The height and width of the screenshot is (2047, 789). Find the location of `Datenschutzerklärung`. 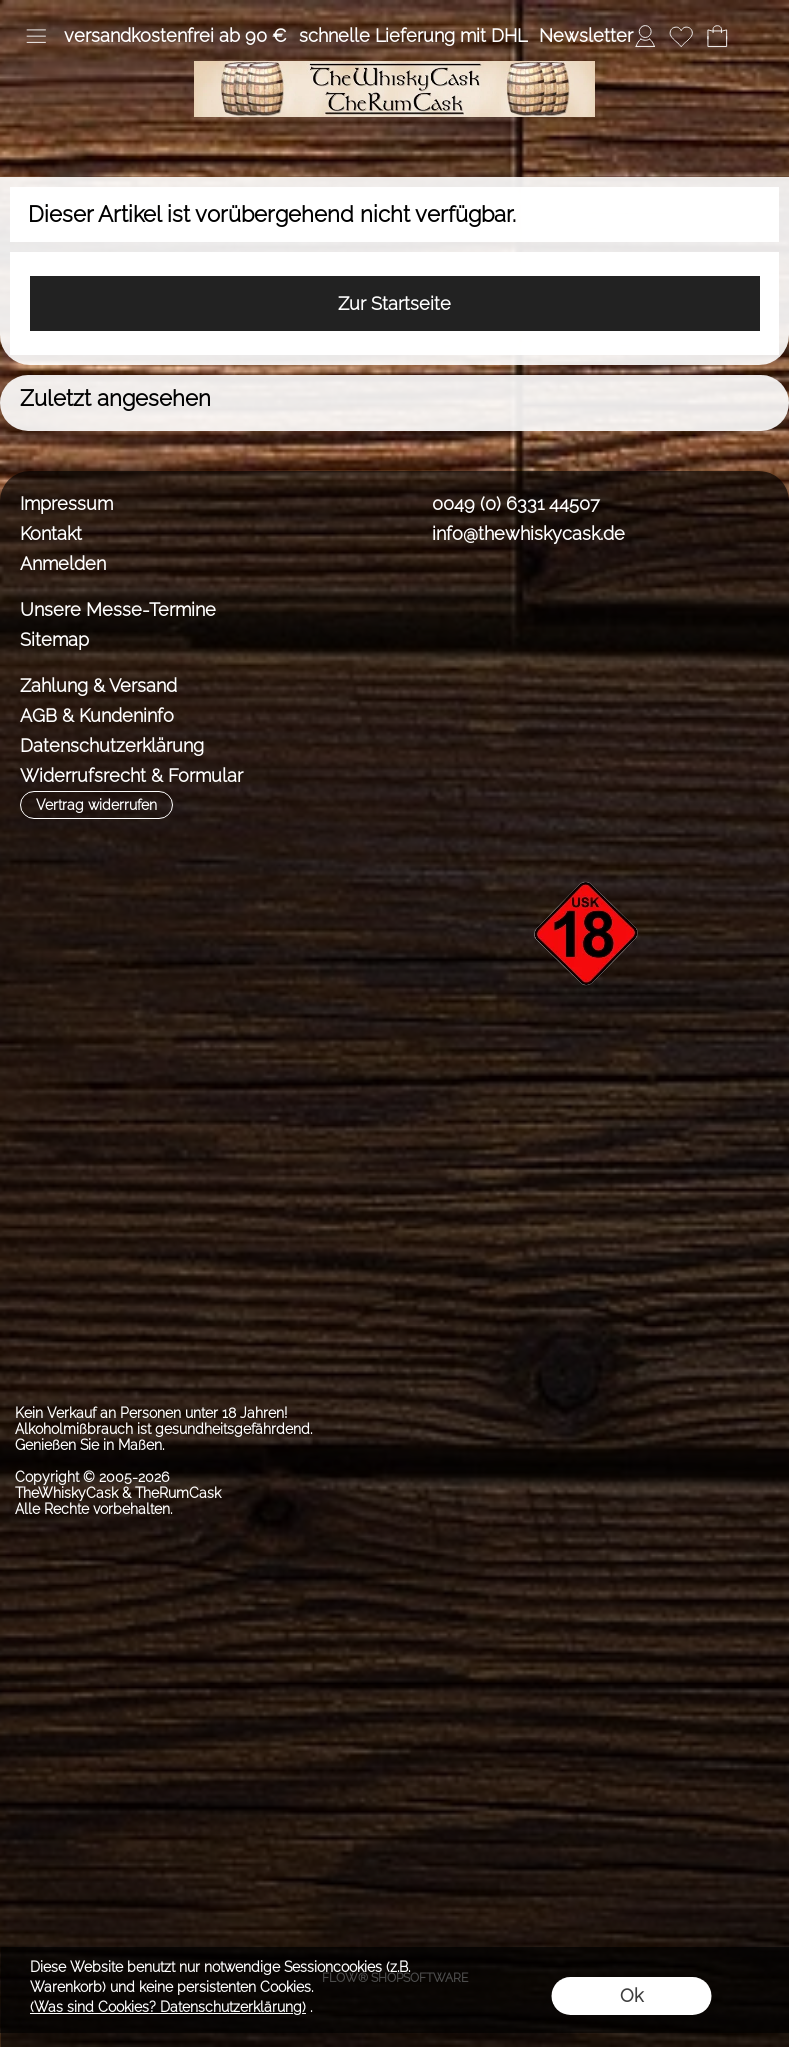

Datenschutzerklärung is located at coordinates (112, 745).